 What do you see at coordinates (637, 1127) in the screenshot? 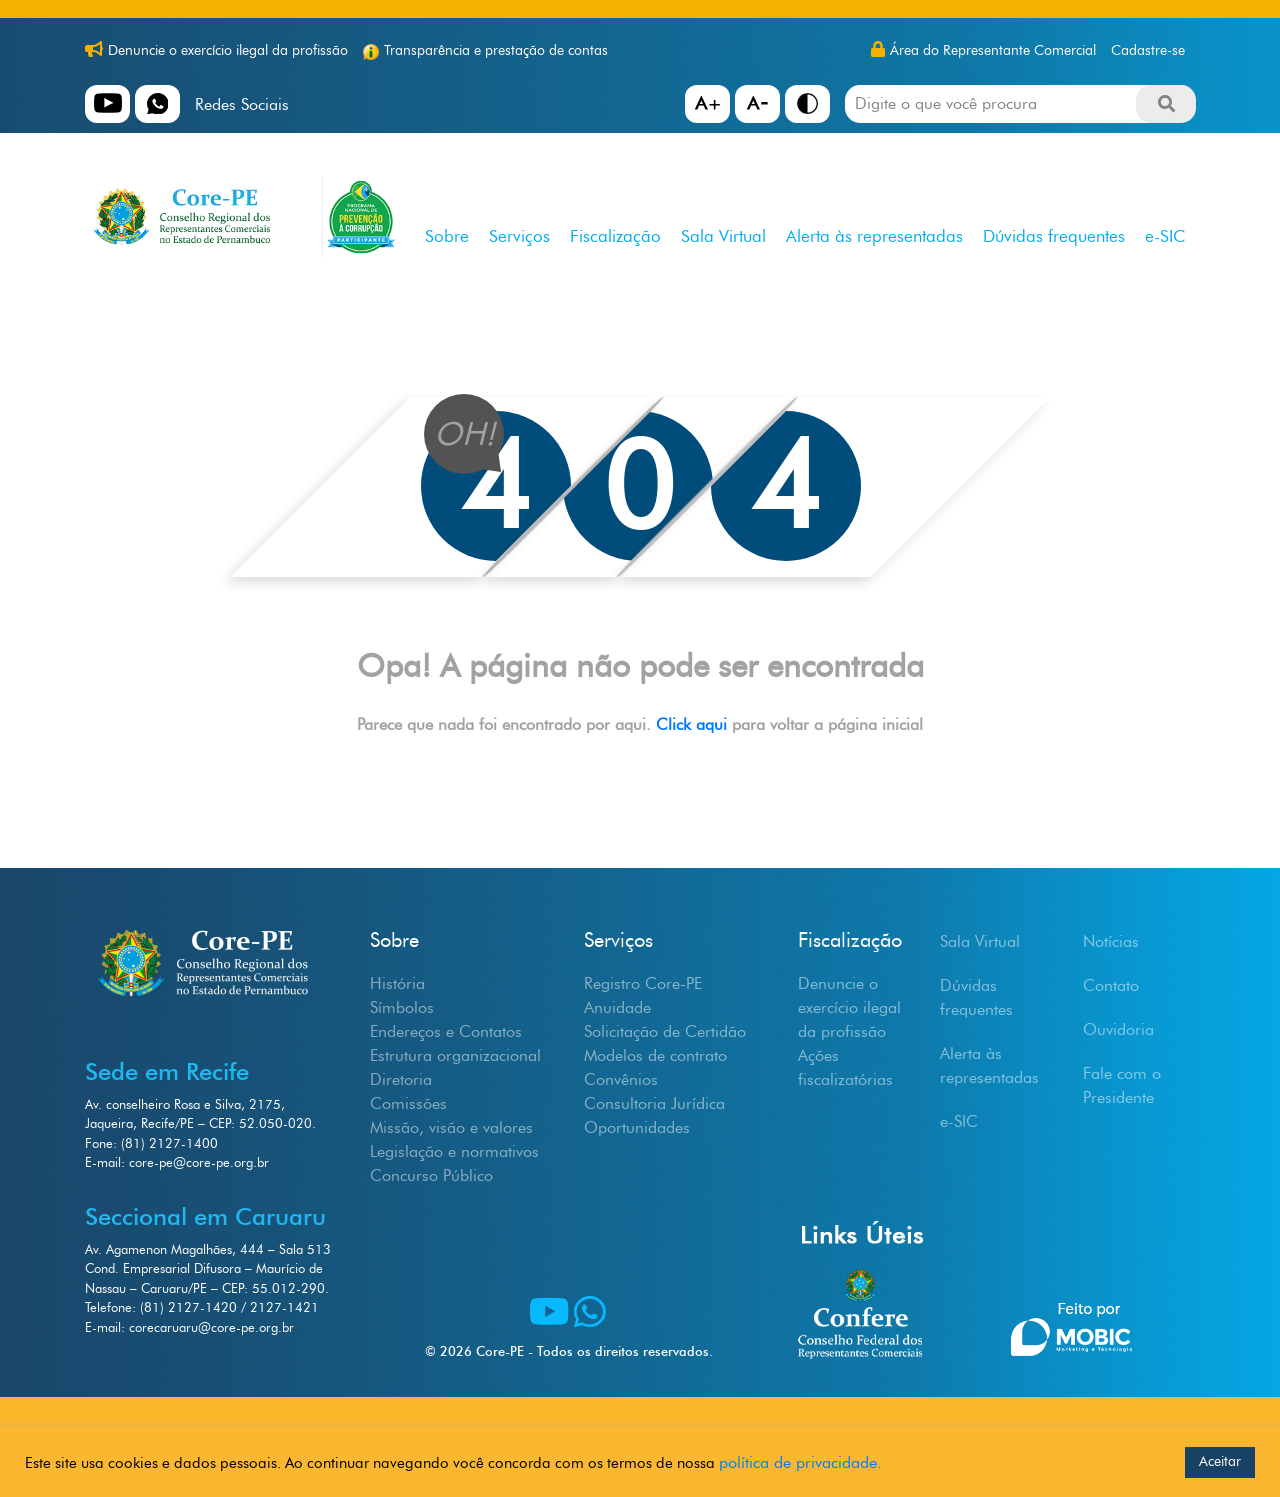
I see `Oportunidades` at bounding box center [637, 1127].